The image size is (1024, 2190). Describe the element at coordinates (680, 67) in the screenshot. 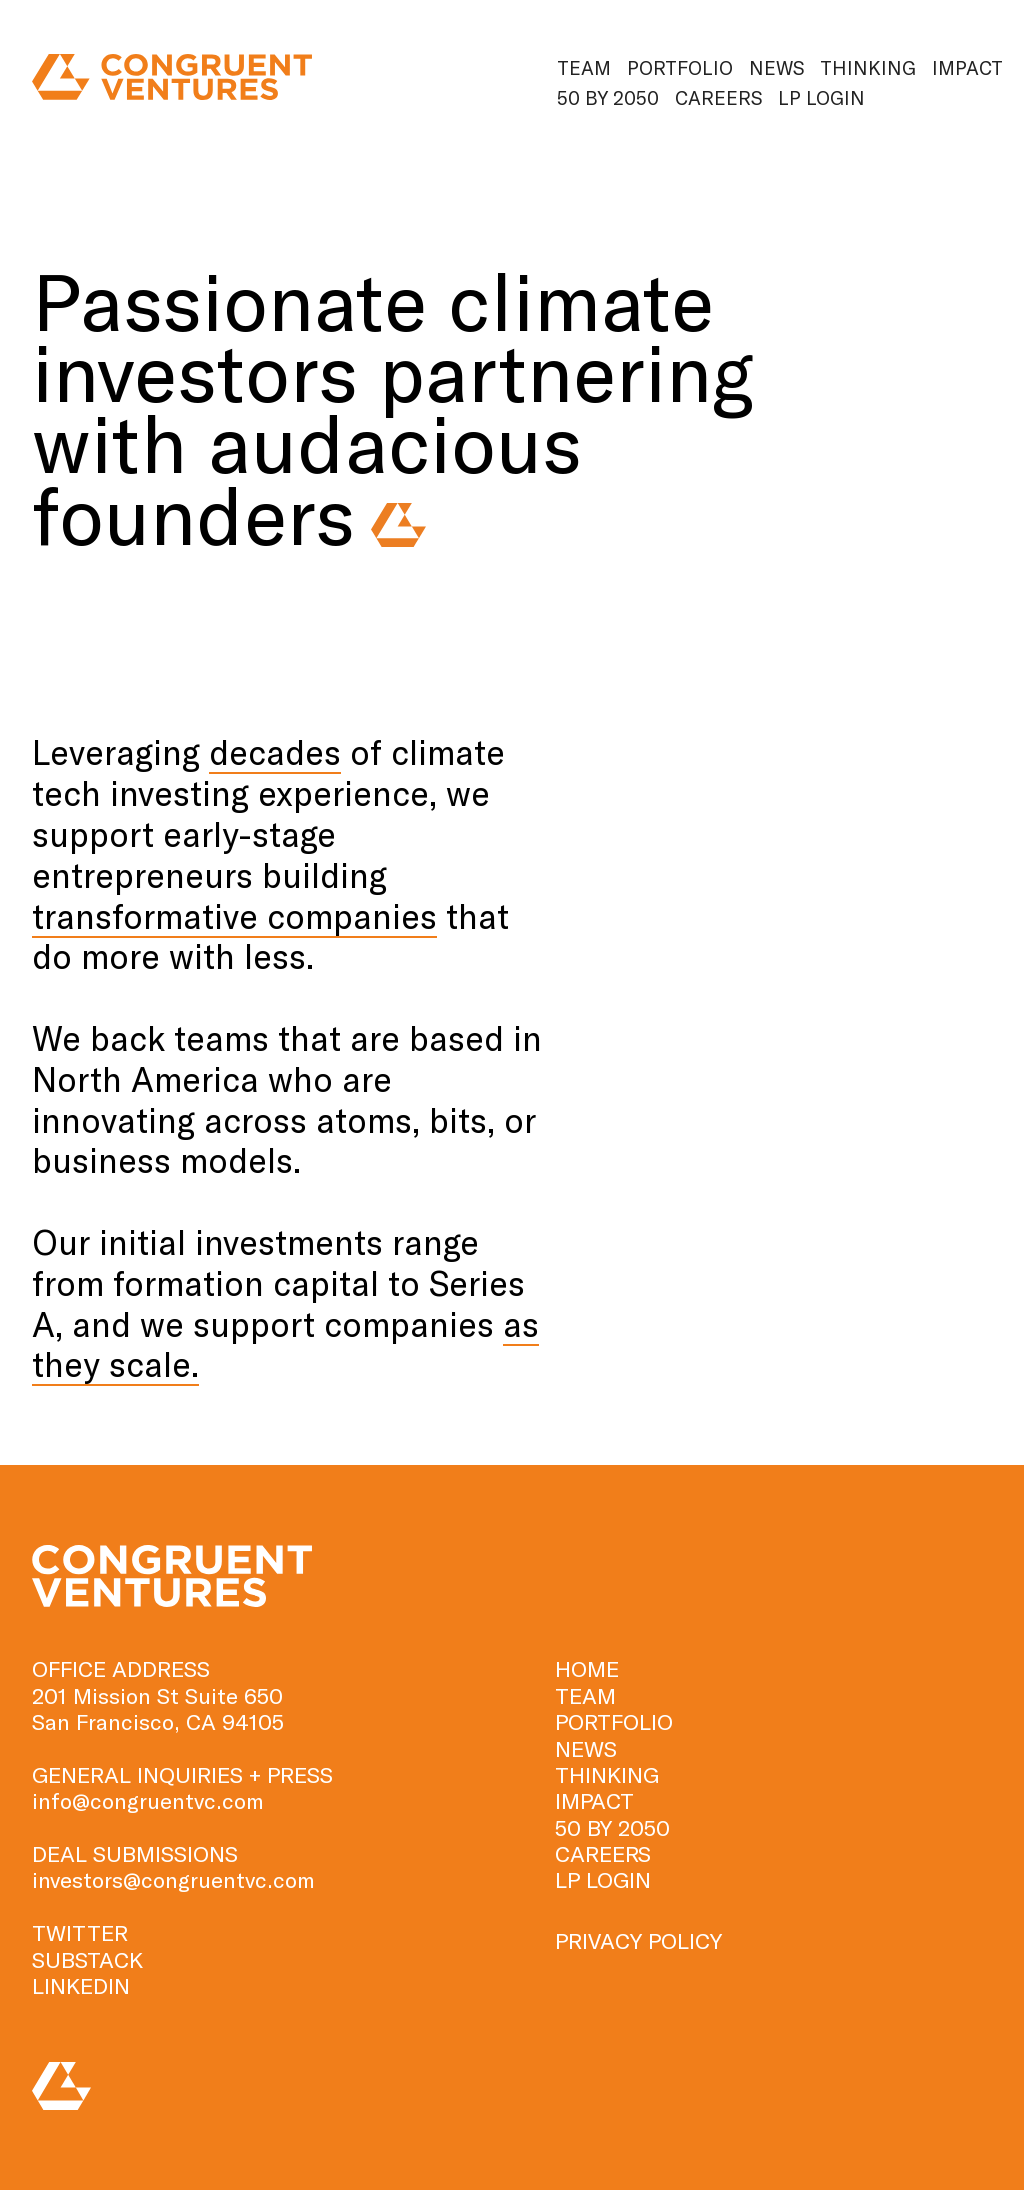

I see `Portfolio` at that location.